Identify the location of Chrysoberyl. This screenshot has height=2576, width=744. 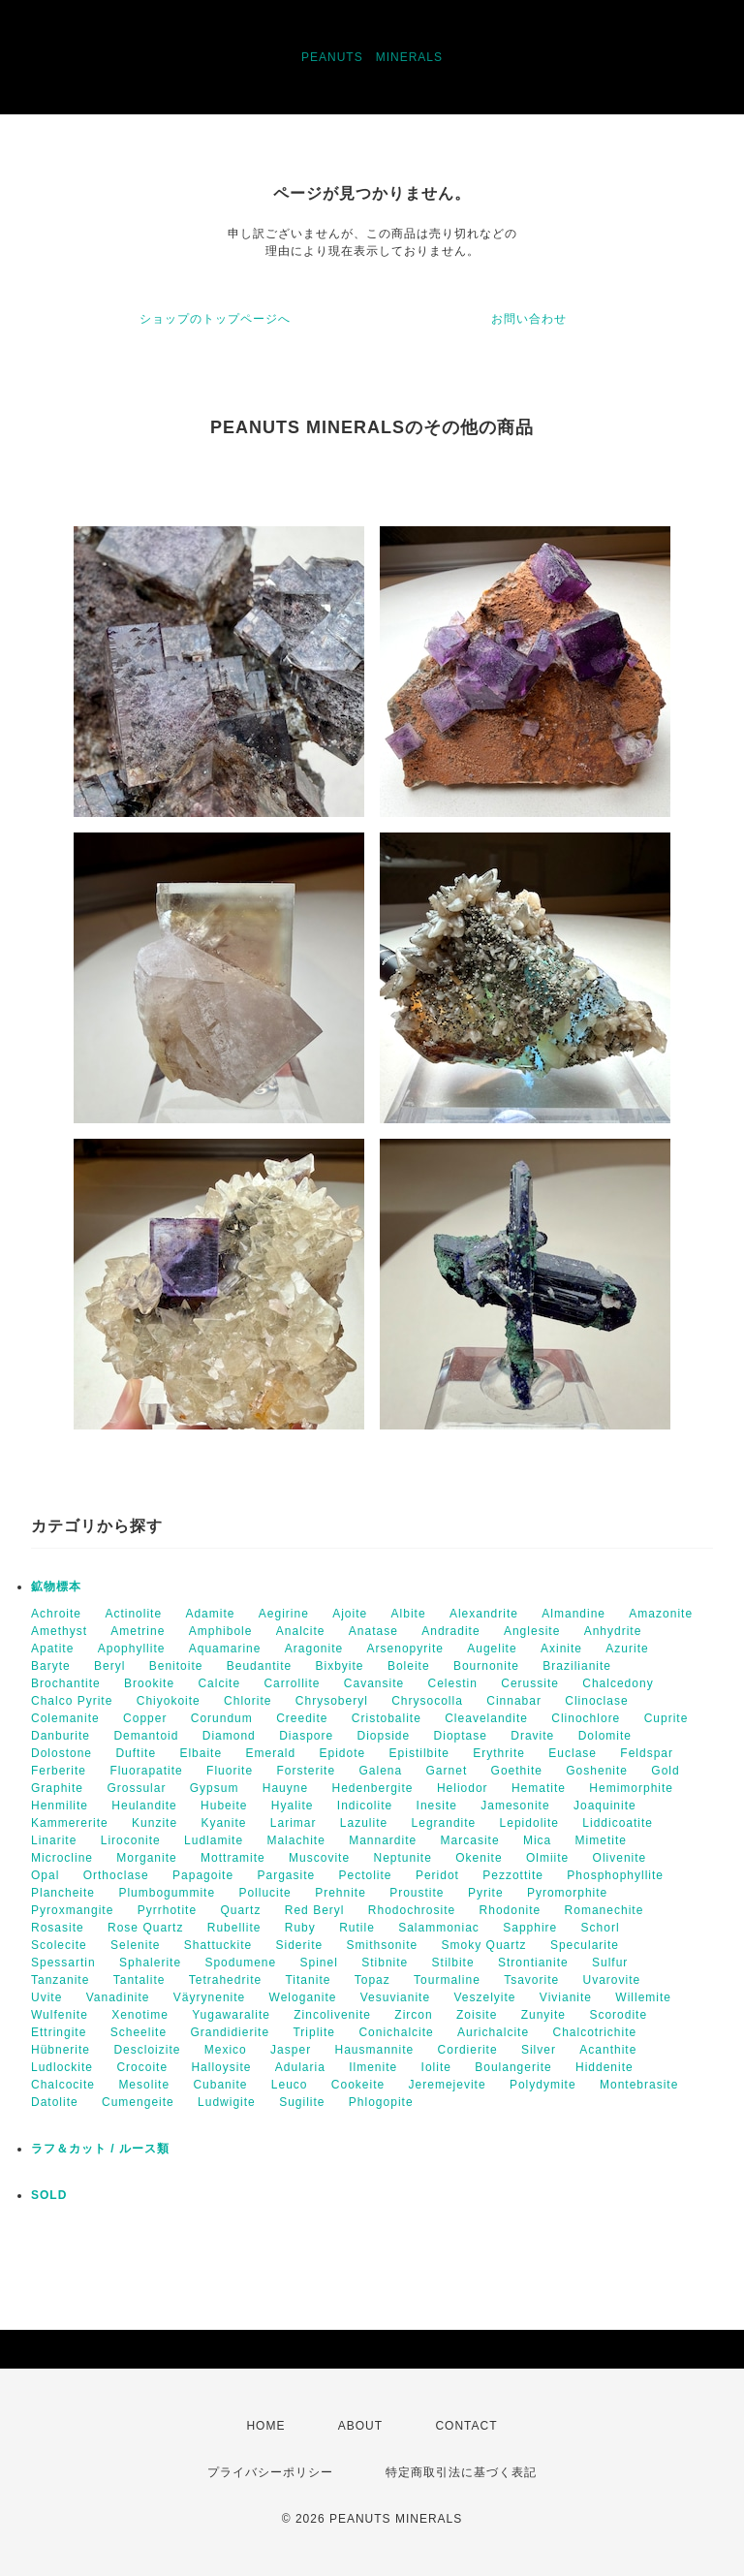
(331, 1701).